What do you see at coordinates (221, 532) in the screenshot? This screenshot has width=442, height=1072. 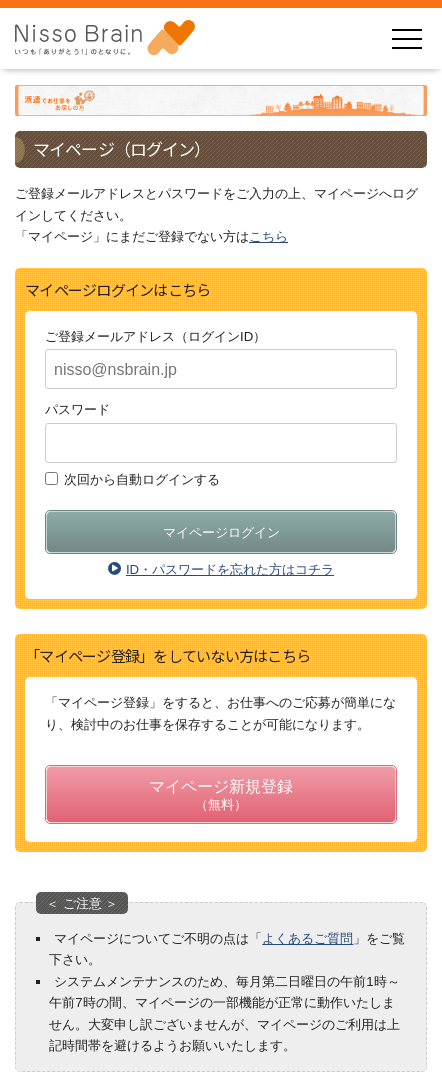 I see `マイページログイン` at bounding box center [221, 532].